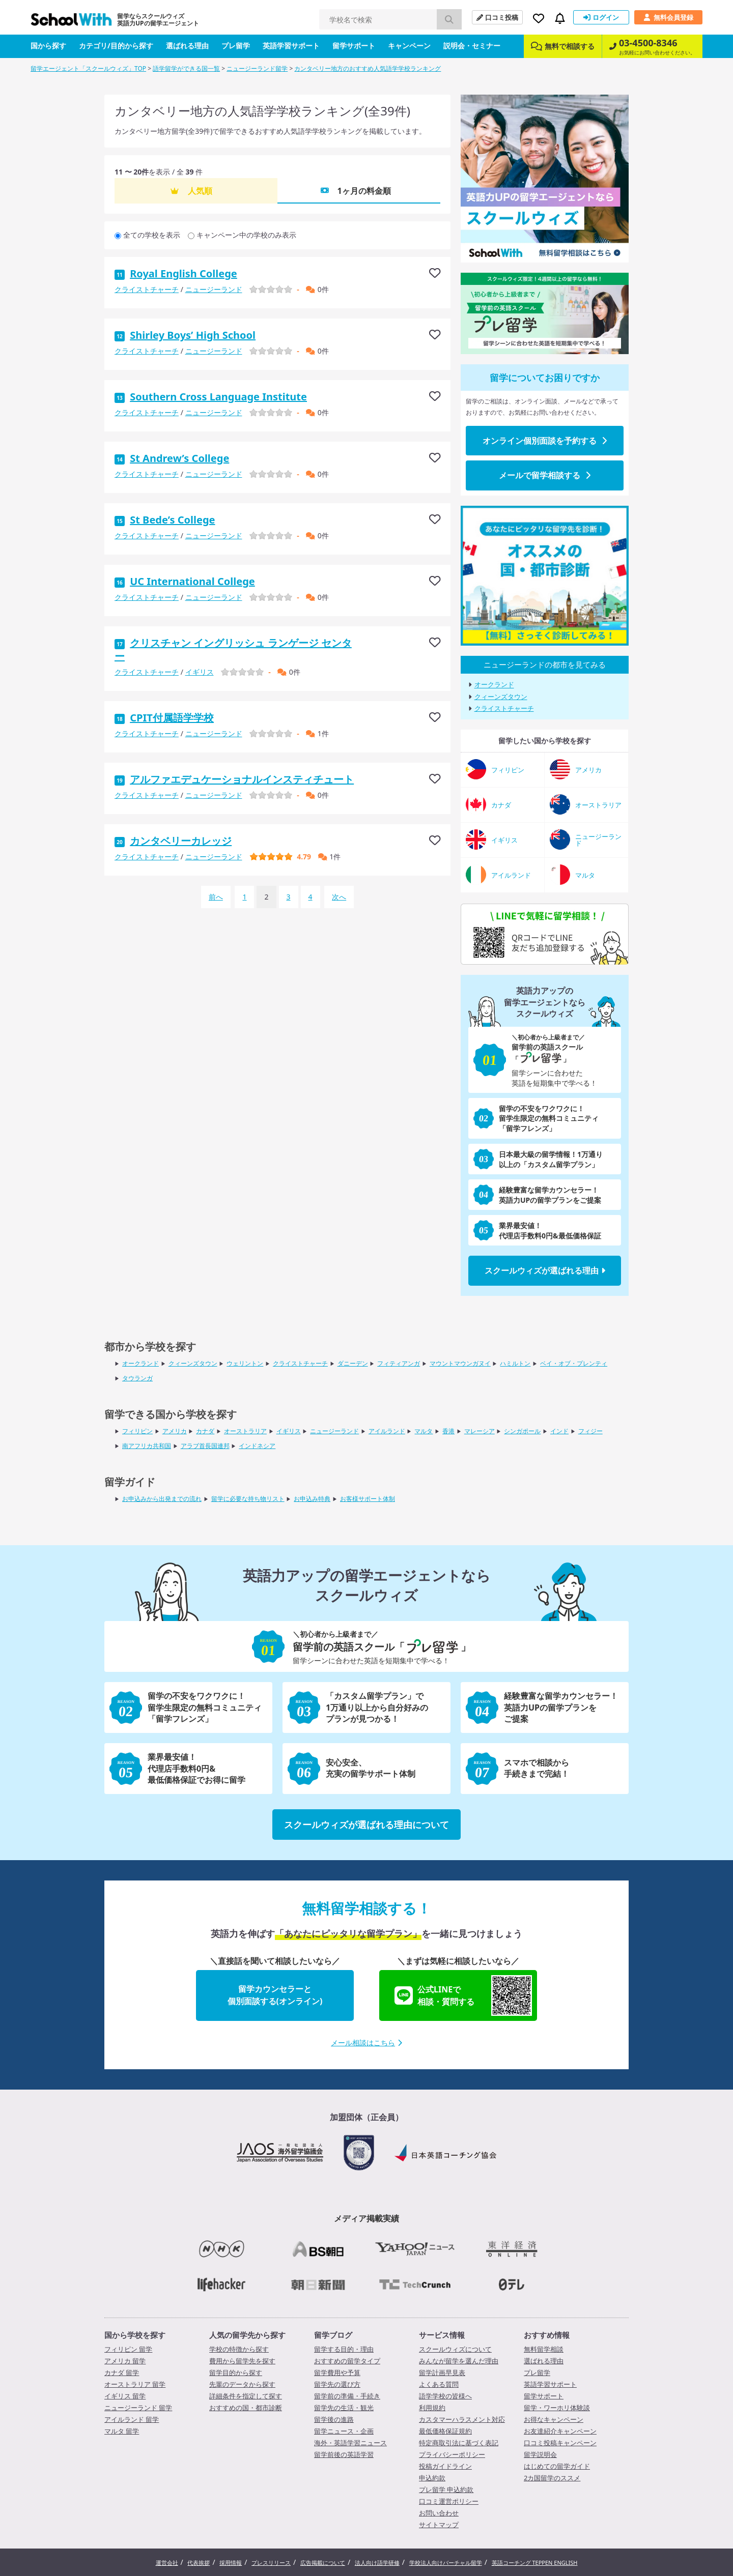  What do you see at coordinates (200, 190) in the screenshot?
I see `人気順` at bounding box center [200, 190].